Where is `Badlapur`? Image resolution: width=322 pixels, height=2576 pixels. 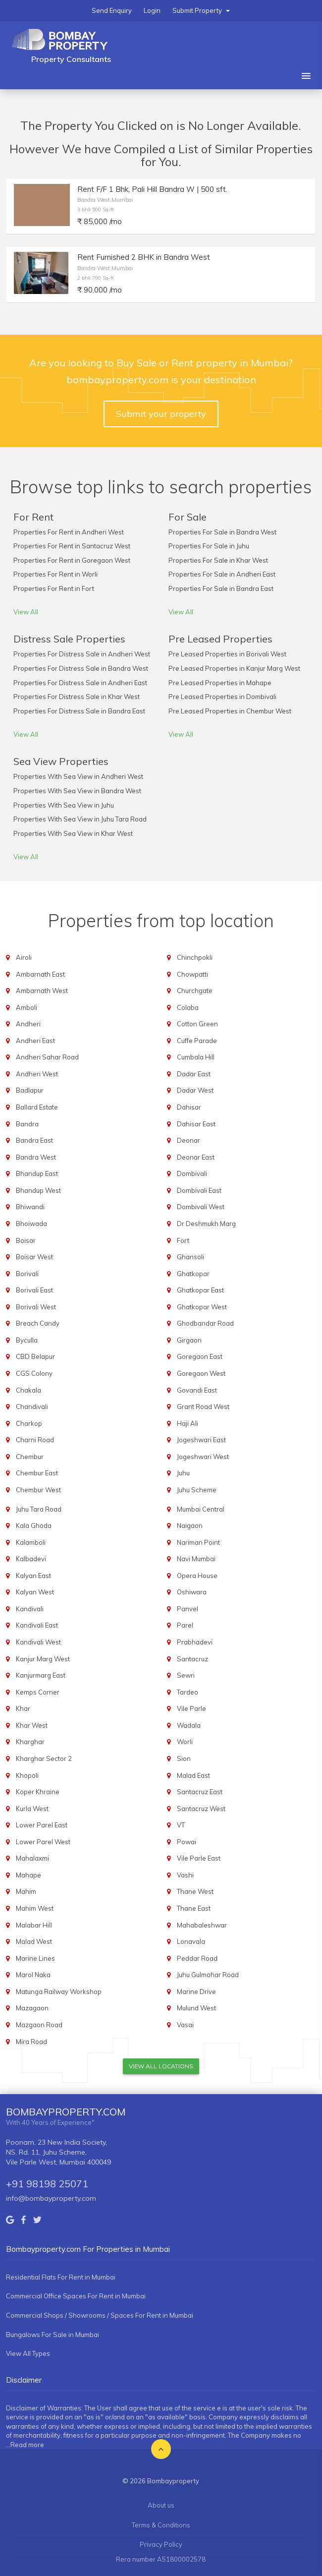 Badlapur is located at coordinates (30, 1090).